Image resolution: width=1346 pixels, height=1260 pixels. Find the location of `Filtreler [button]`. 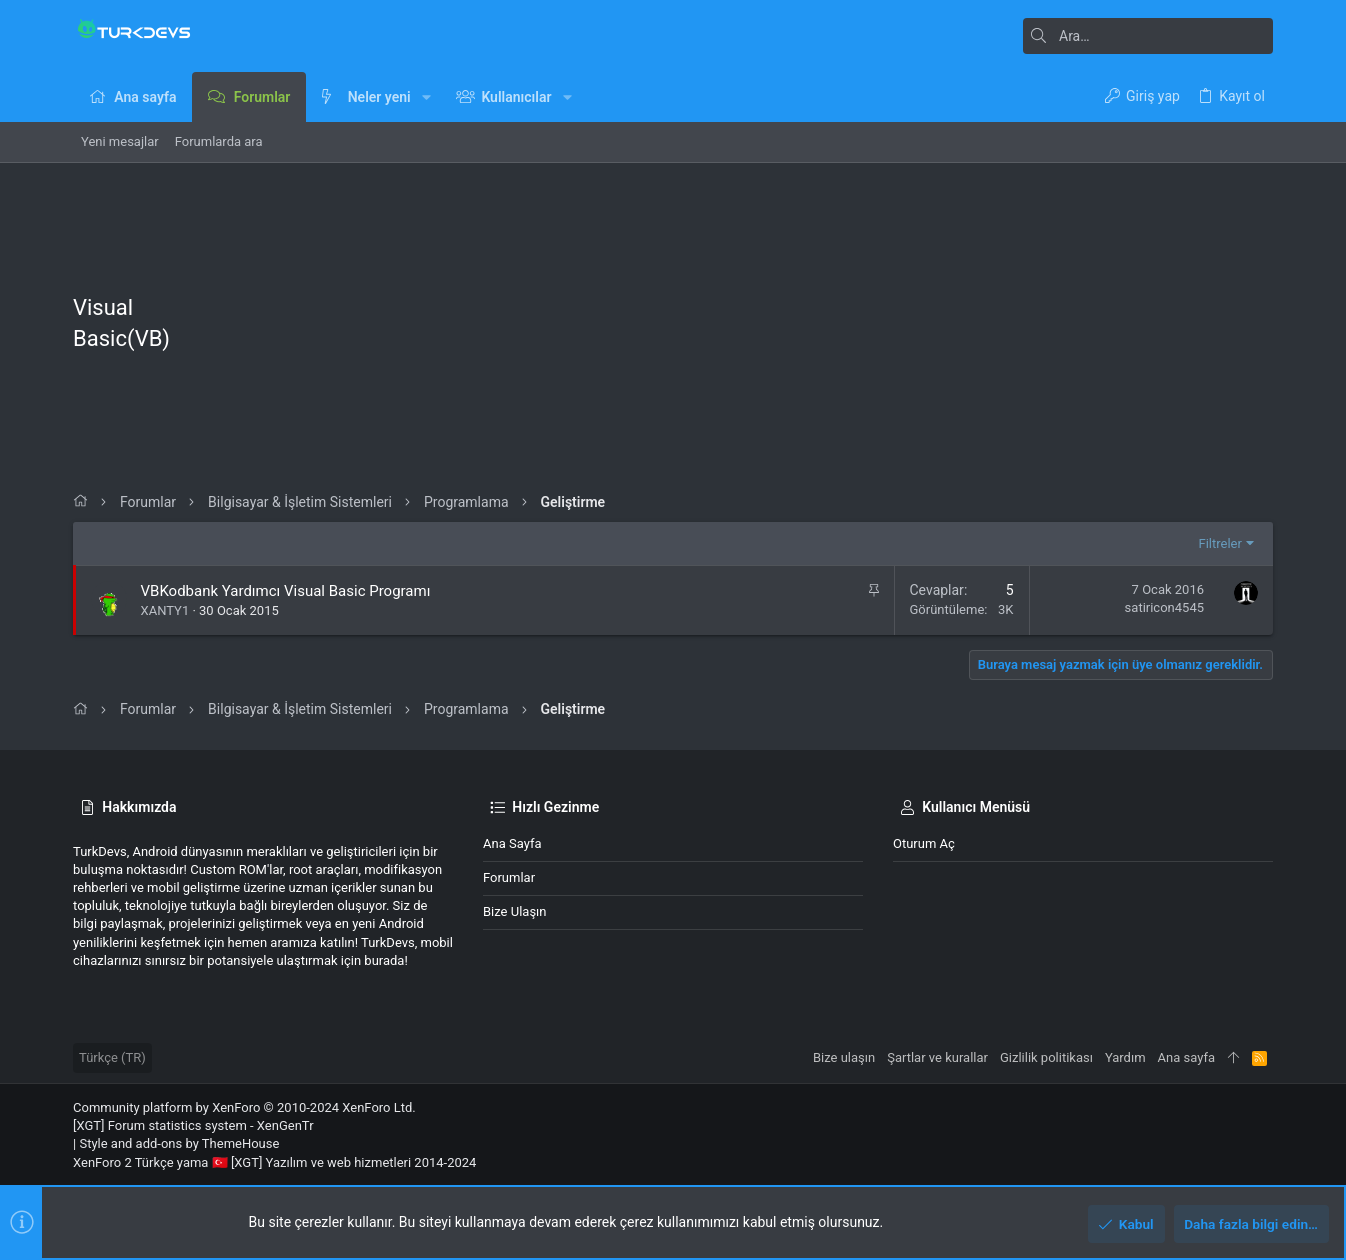

Filtreler [button] is located at coordinates (1220, 543).